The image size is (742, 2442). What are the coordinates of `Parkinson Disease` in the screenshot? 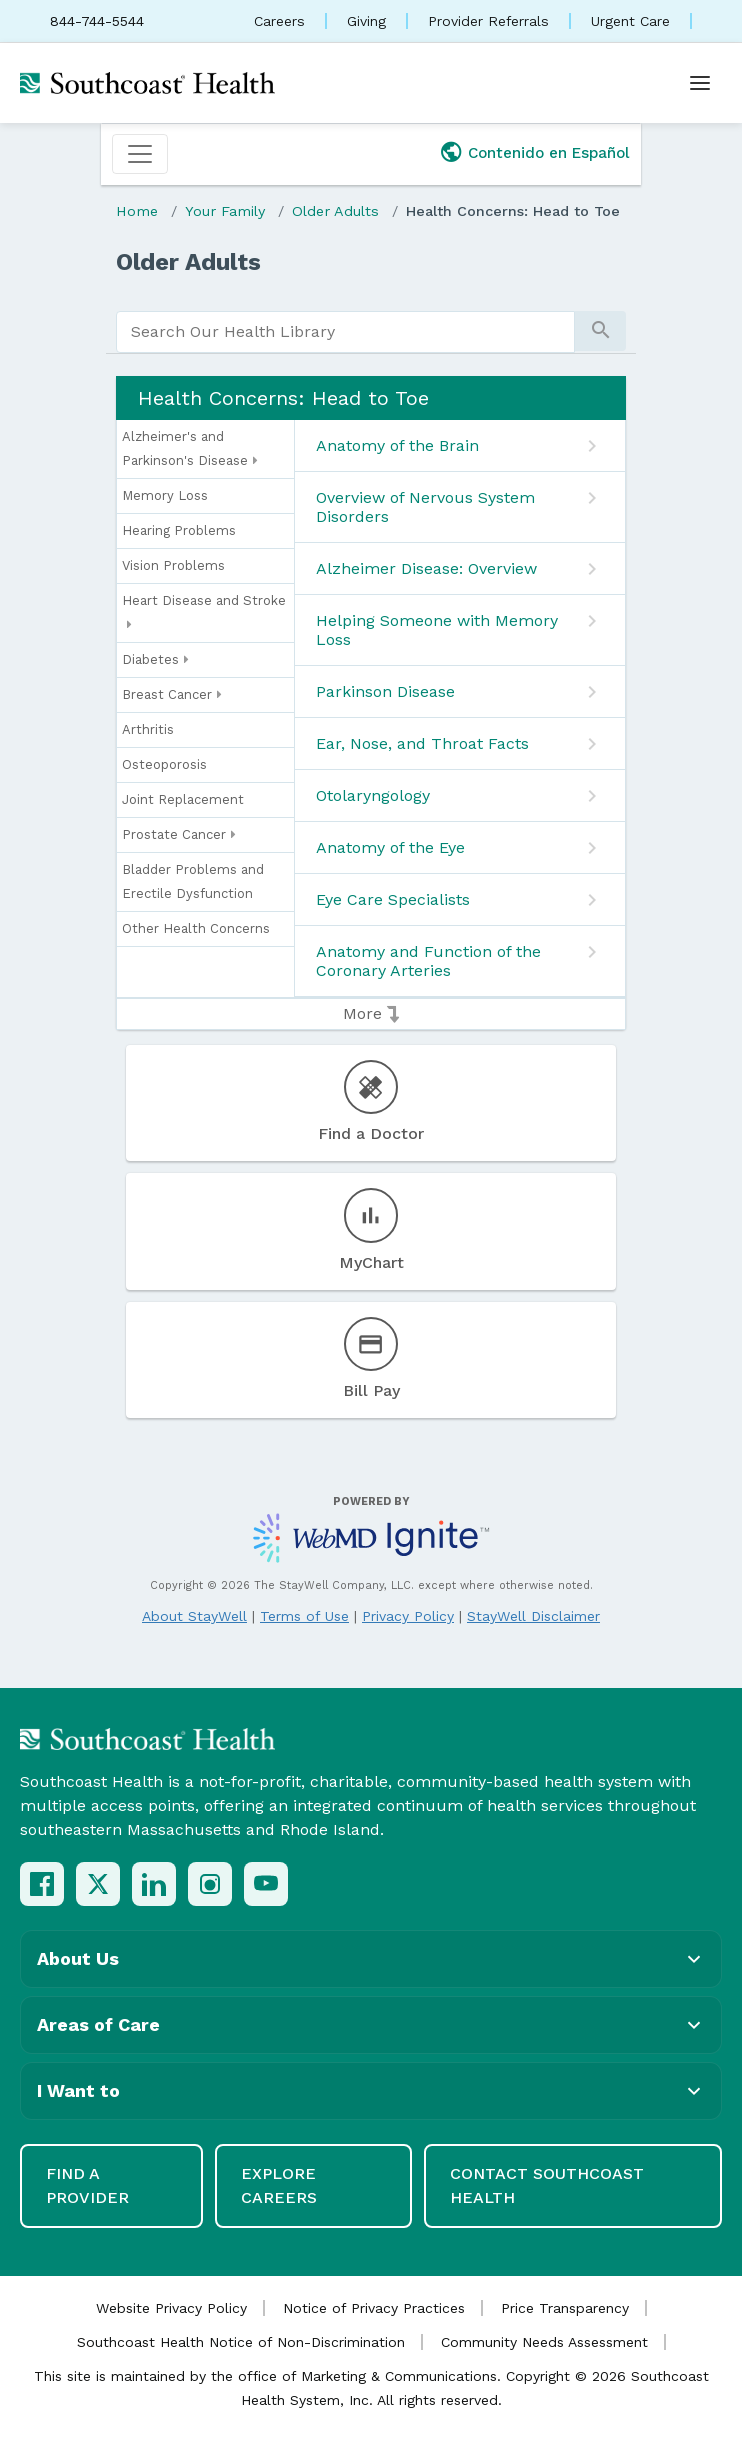 It's located at (385, 691).